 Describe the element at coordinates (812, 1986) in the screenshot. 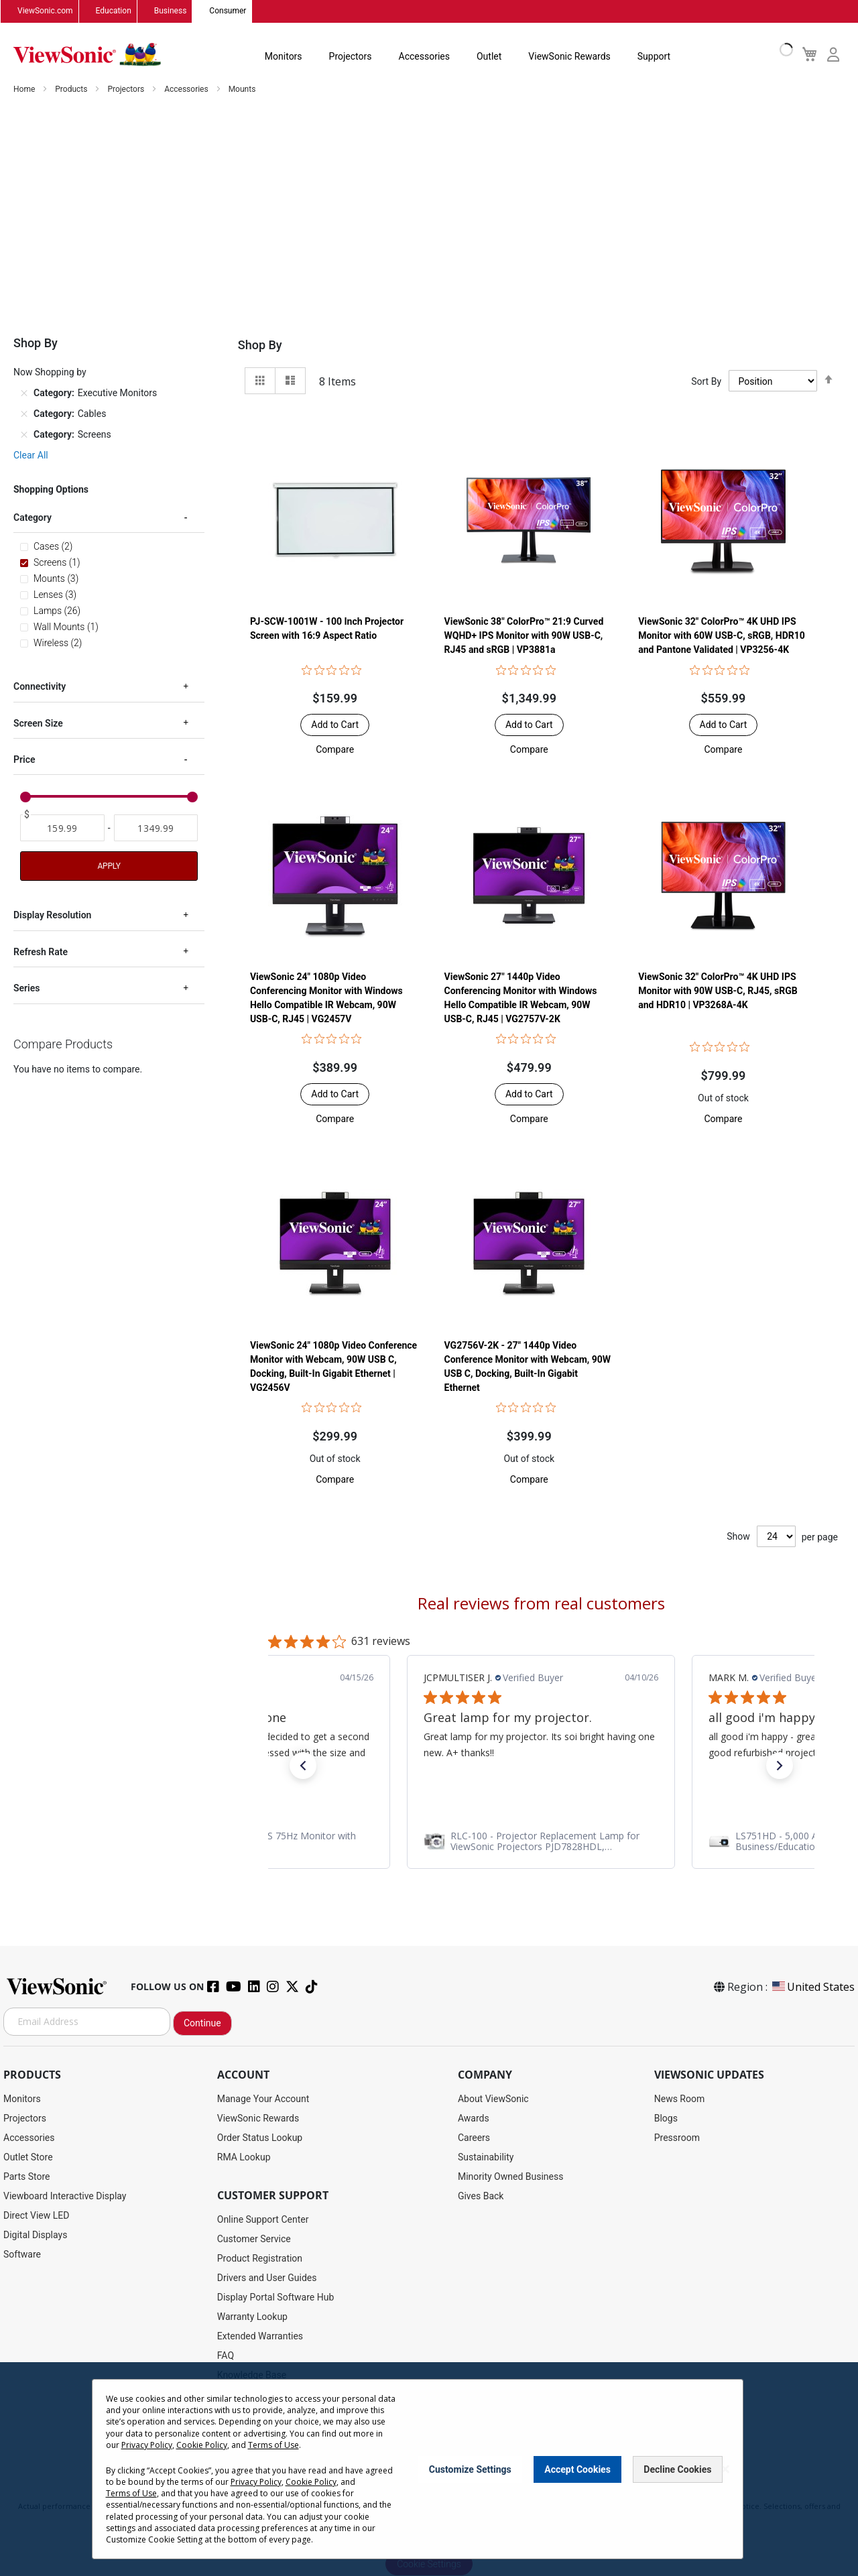

I see `United States` at that location.